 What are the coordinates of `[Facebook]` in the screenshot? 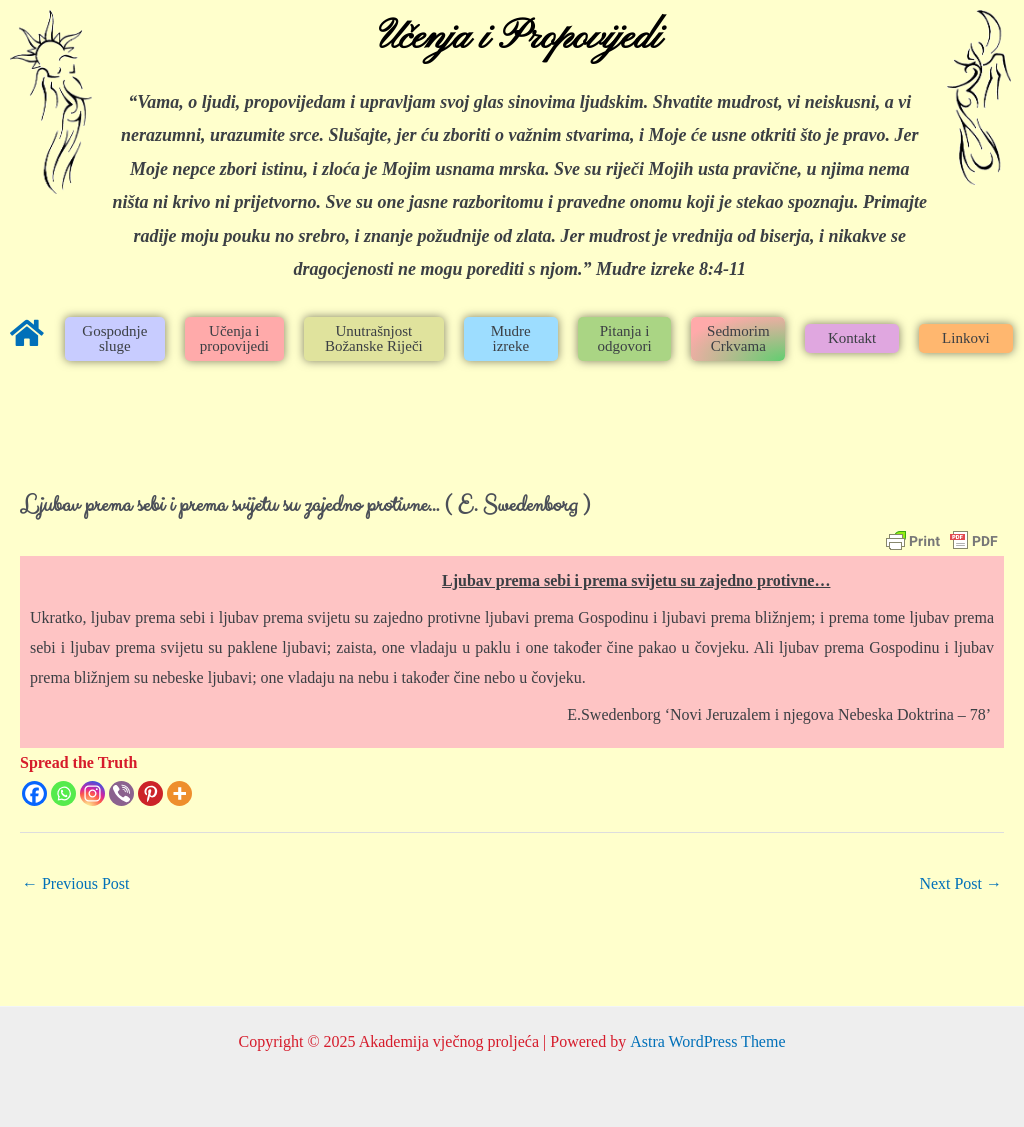 It's located at (34, 793).